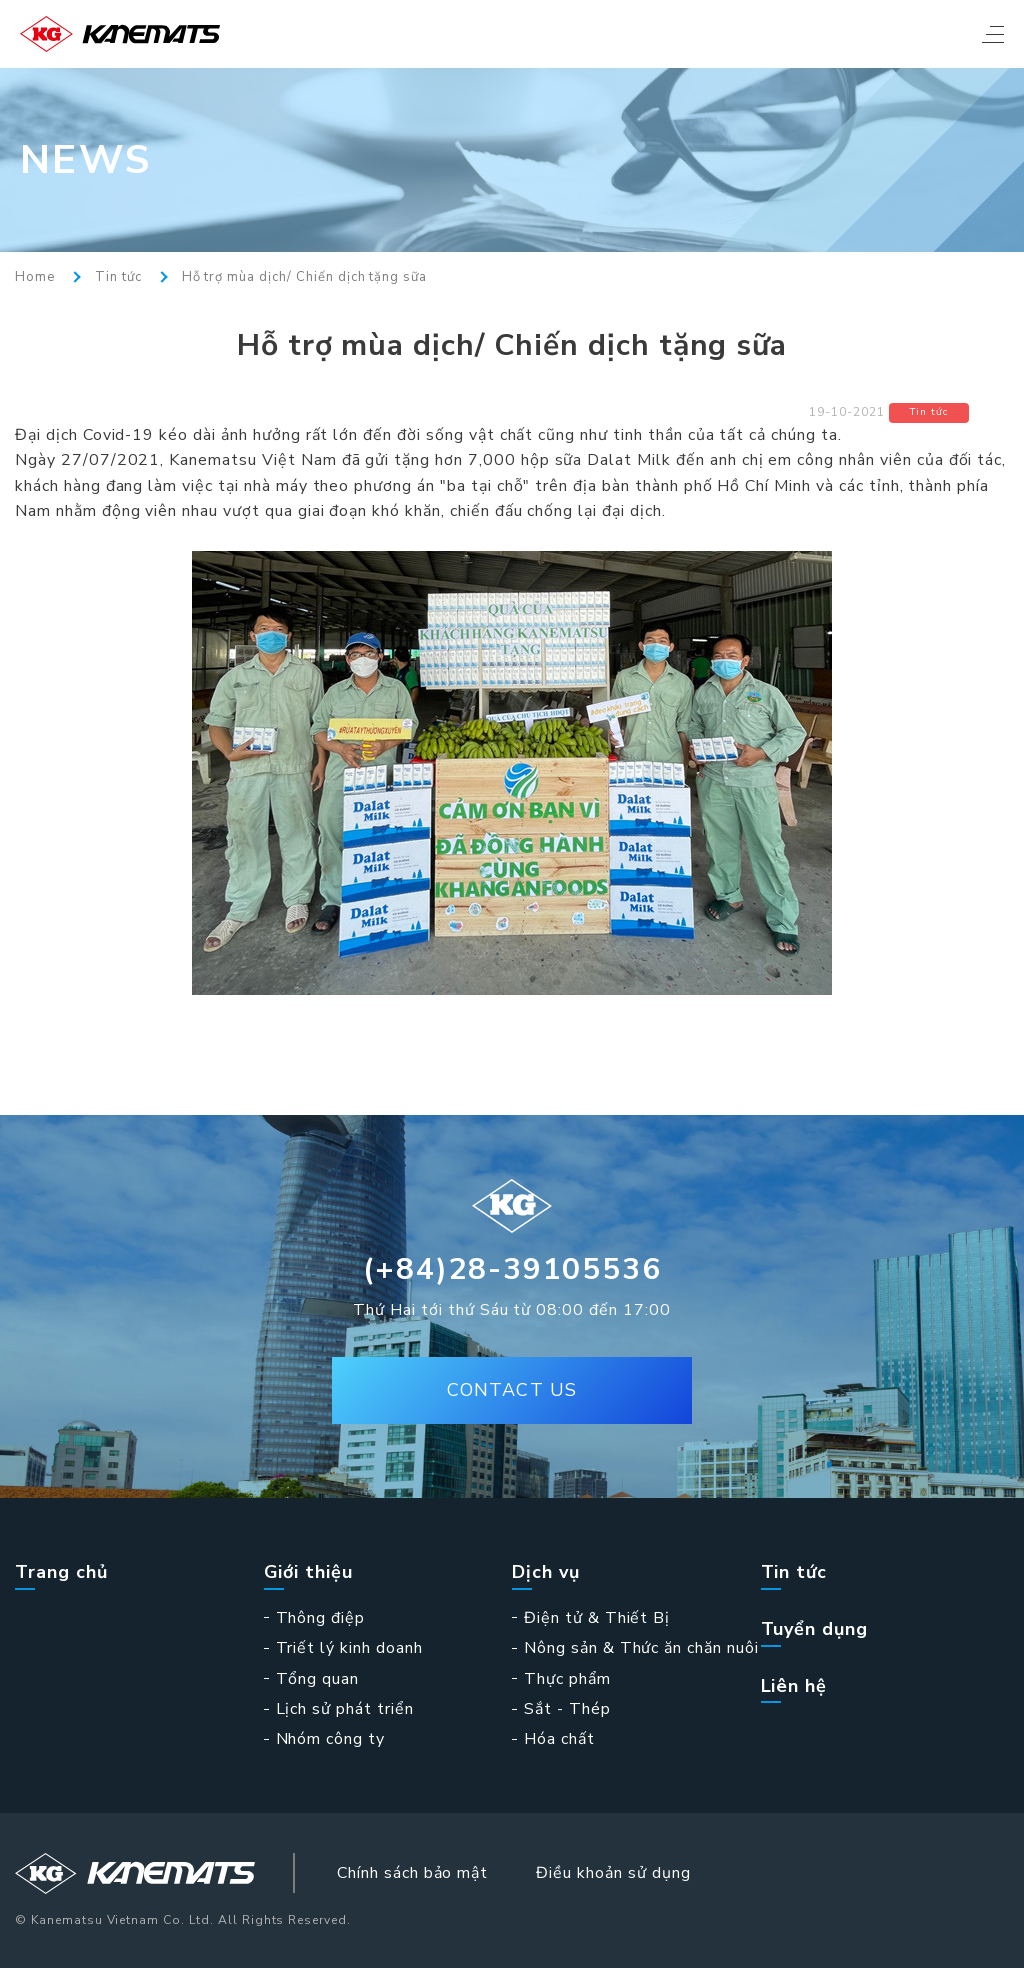 The image size is (1024, 1968). Describe the element at coordinates (35, 277) in the screenshot. I see `Home` at that location.